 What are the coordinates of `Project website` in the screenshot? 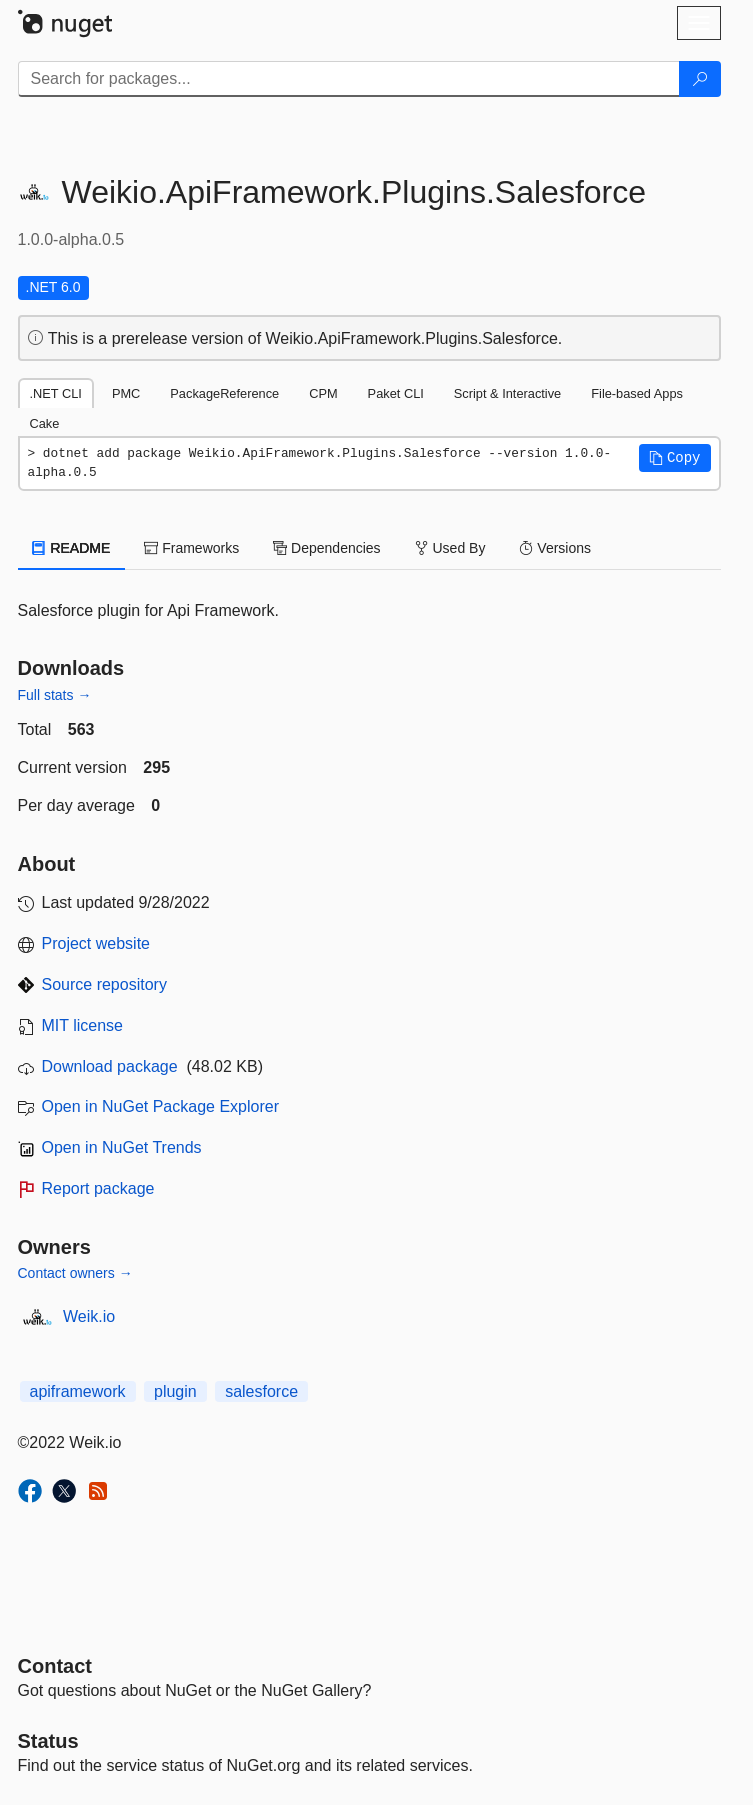 It's located at (96, 943).